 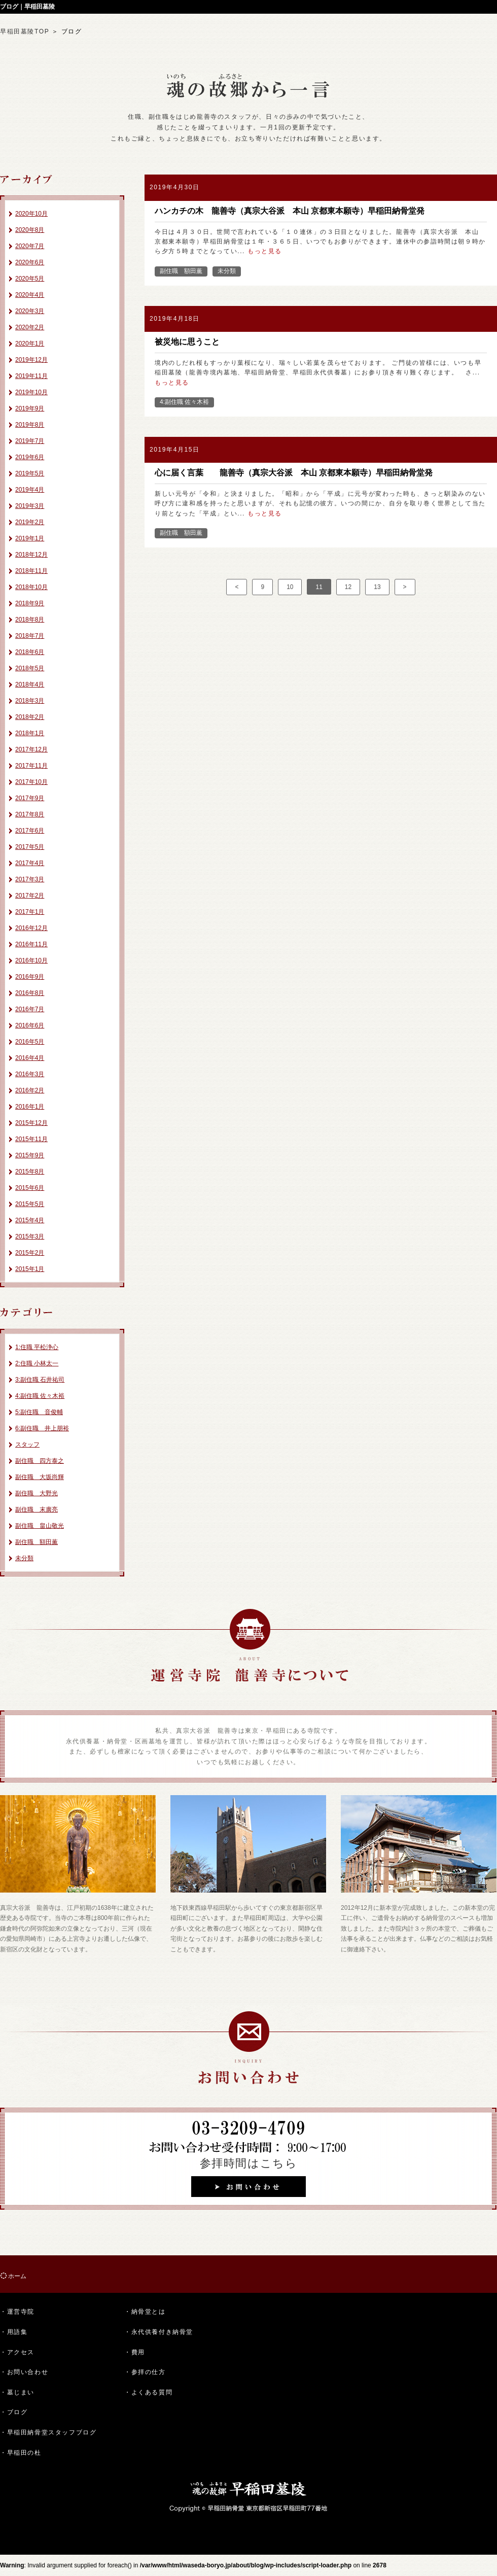 I want to click on ・納骨堂とは, so click(x=145, y=2311).